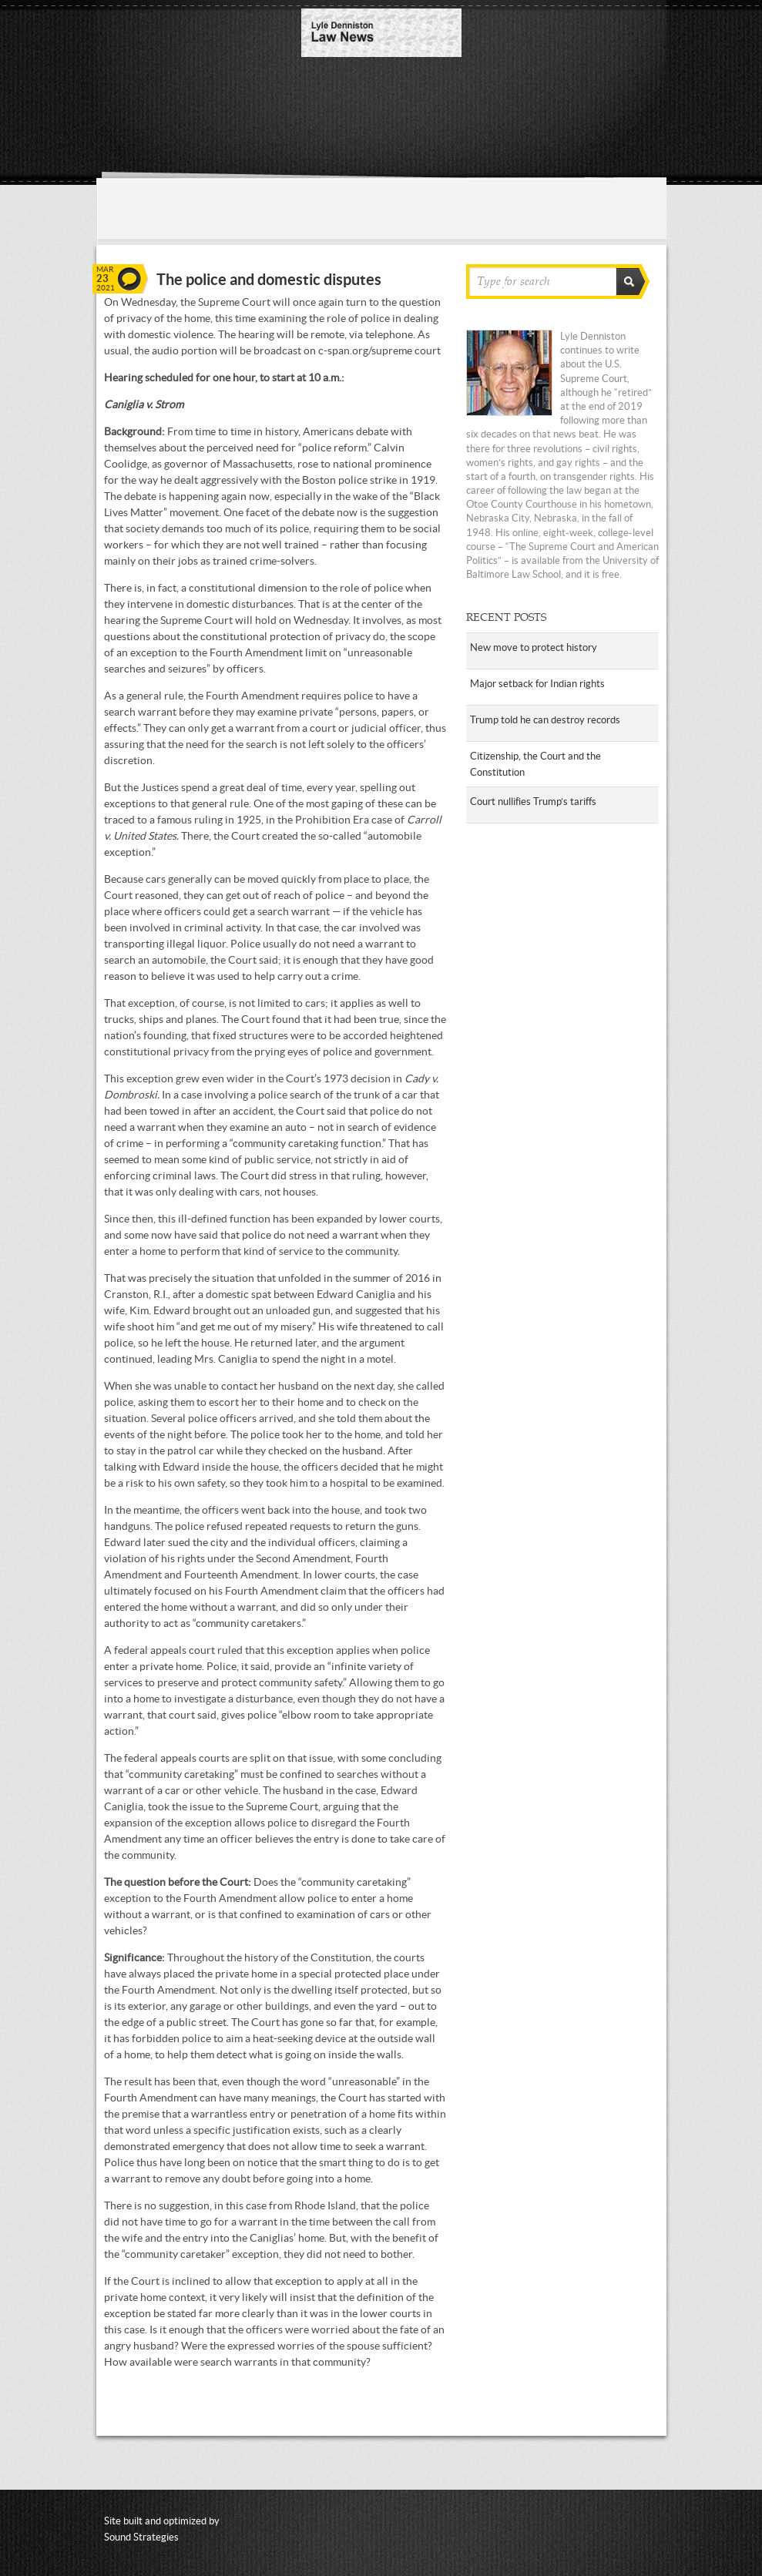  What do you see at coordinates (545, 720) in the screenshot?
I see `Trump told he can destroy records` at bounding box center [545, 720].